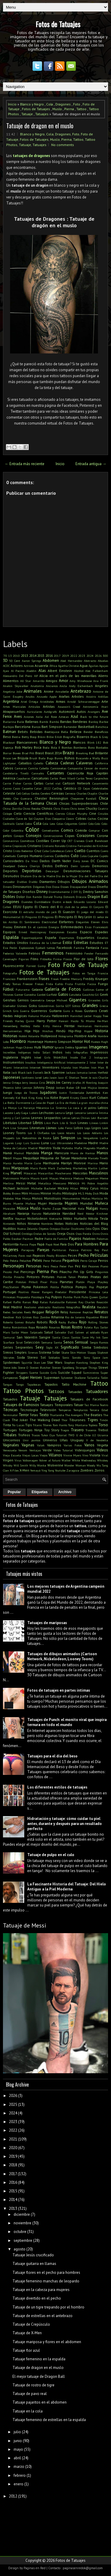 The width and height of the screenshot is (111, 2576). I want to click on Positivo, so click(23, 1292).